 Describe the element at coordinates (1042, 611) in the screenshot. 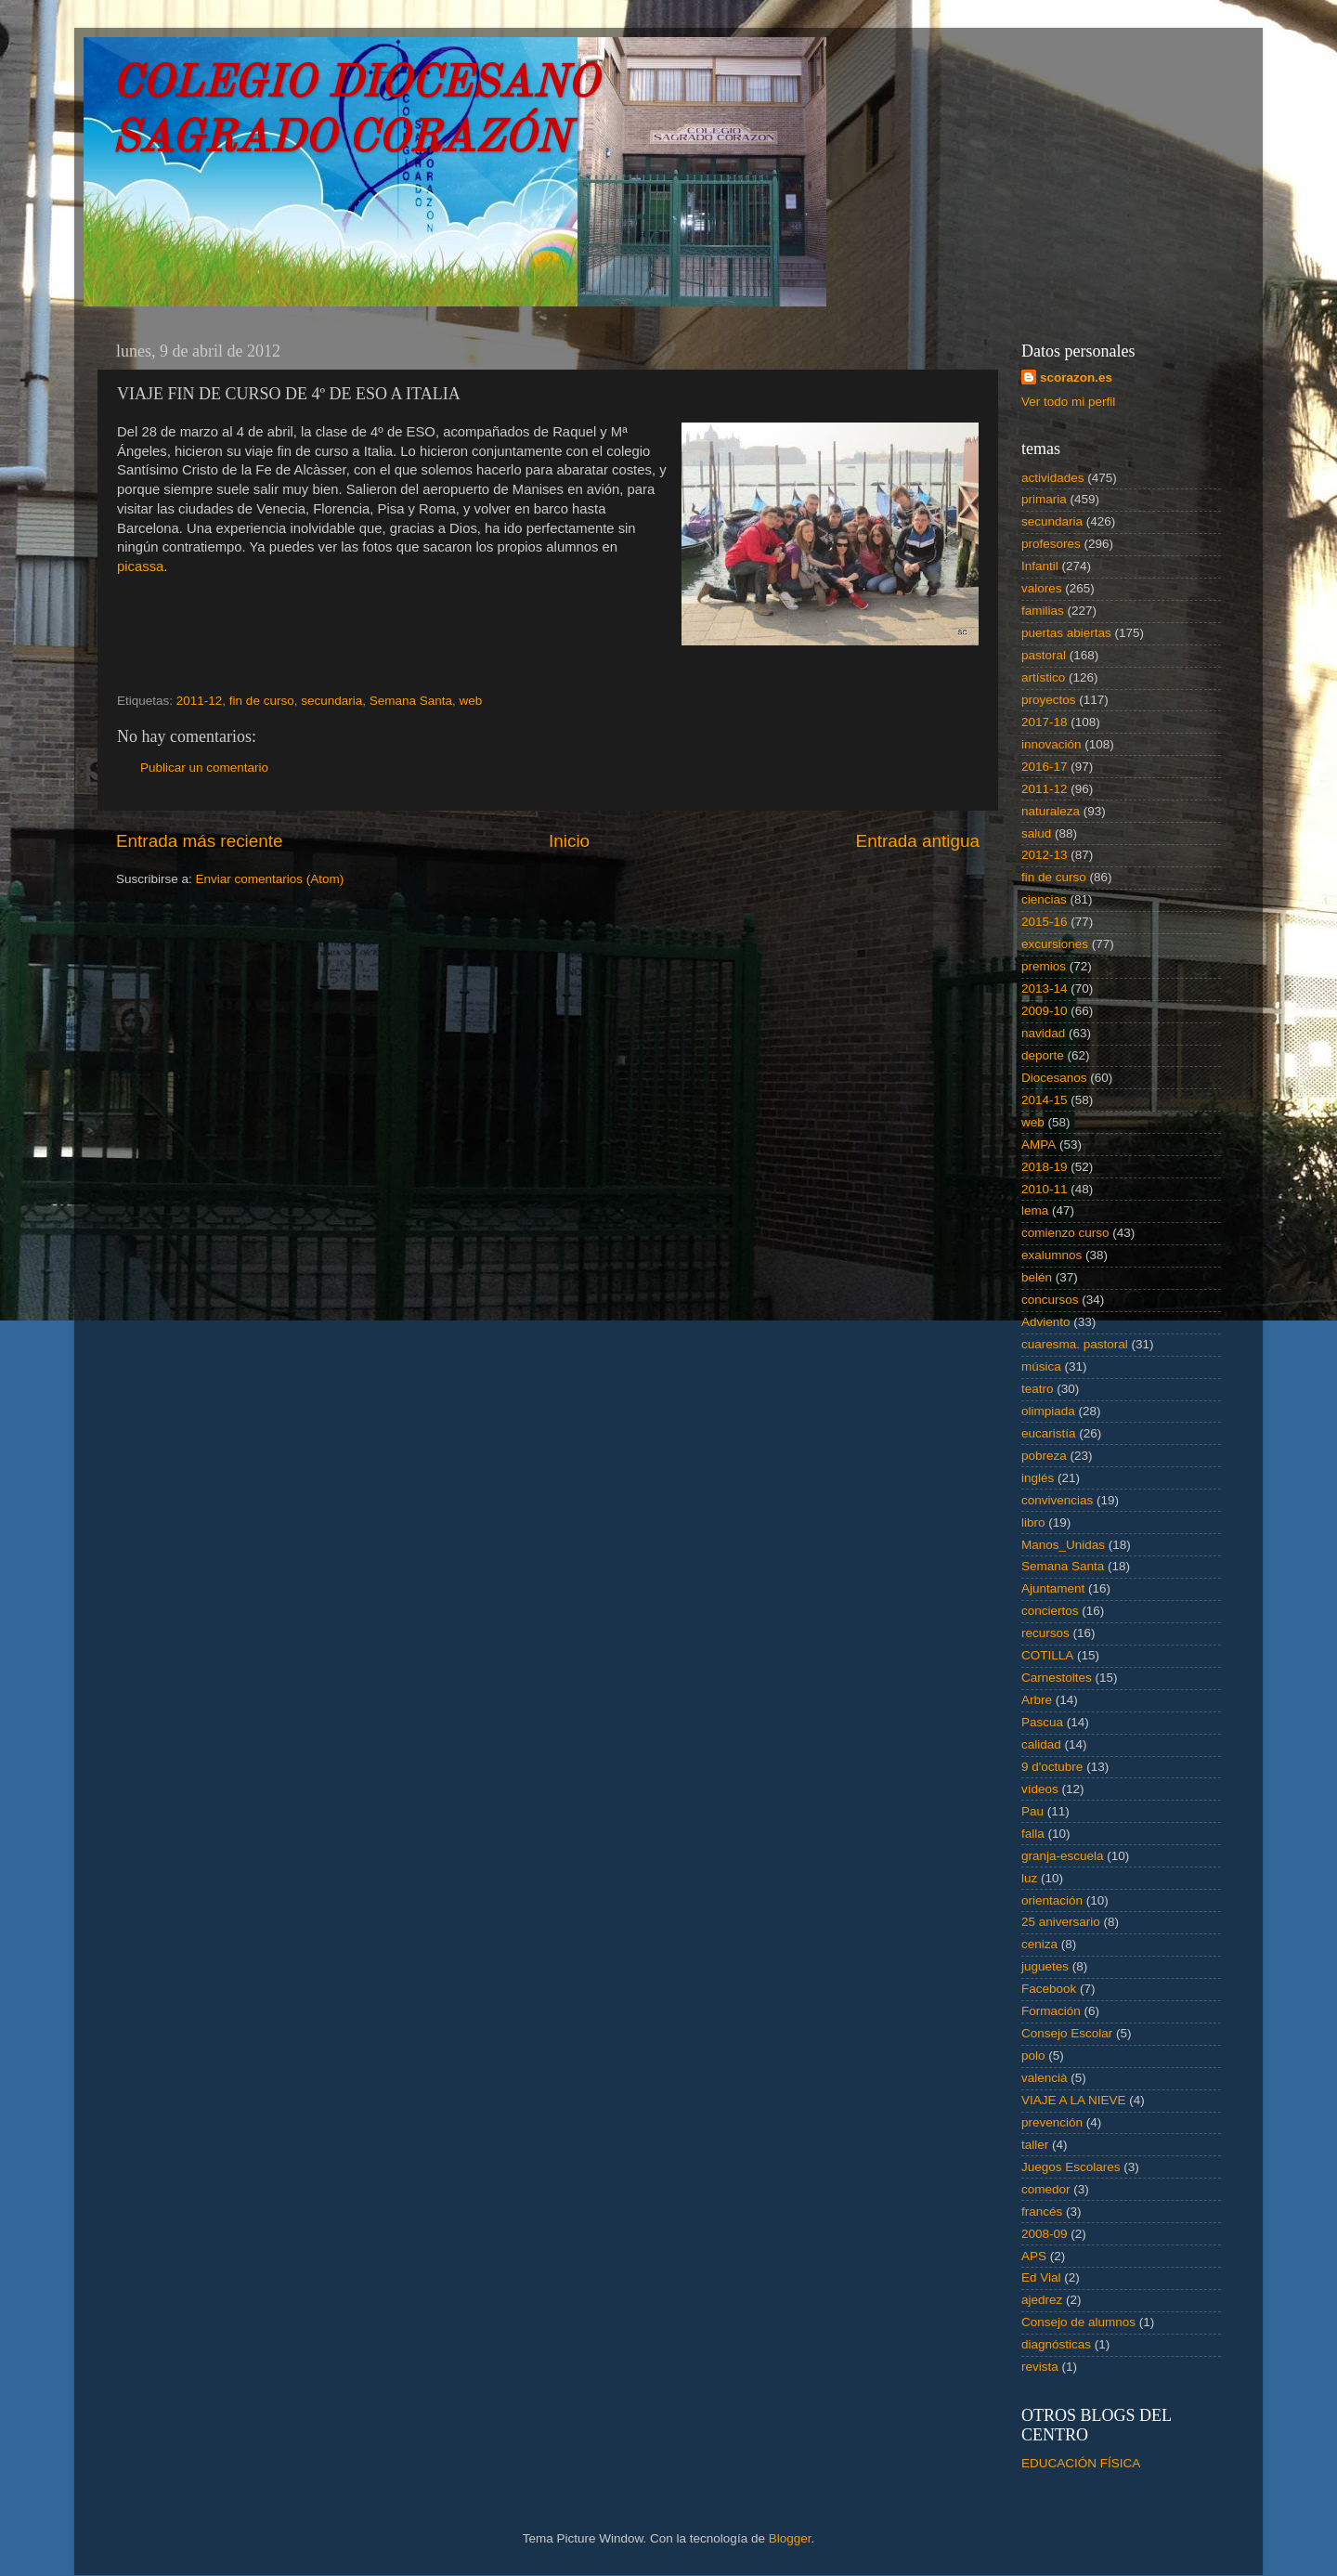

I see `familias` at that location.